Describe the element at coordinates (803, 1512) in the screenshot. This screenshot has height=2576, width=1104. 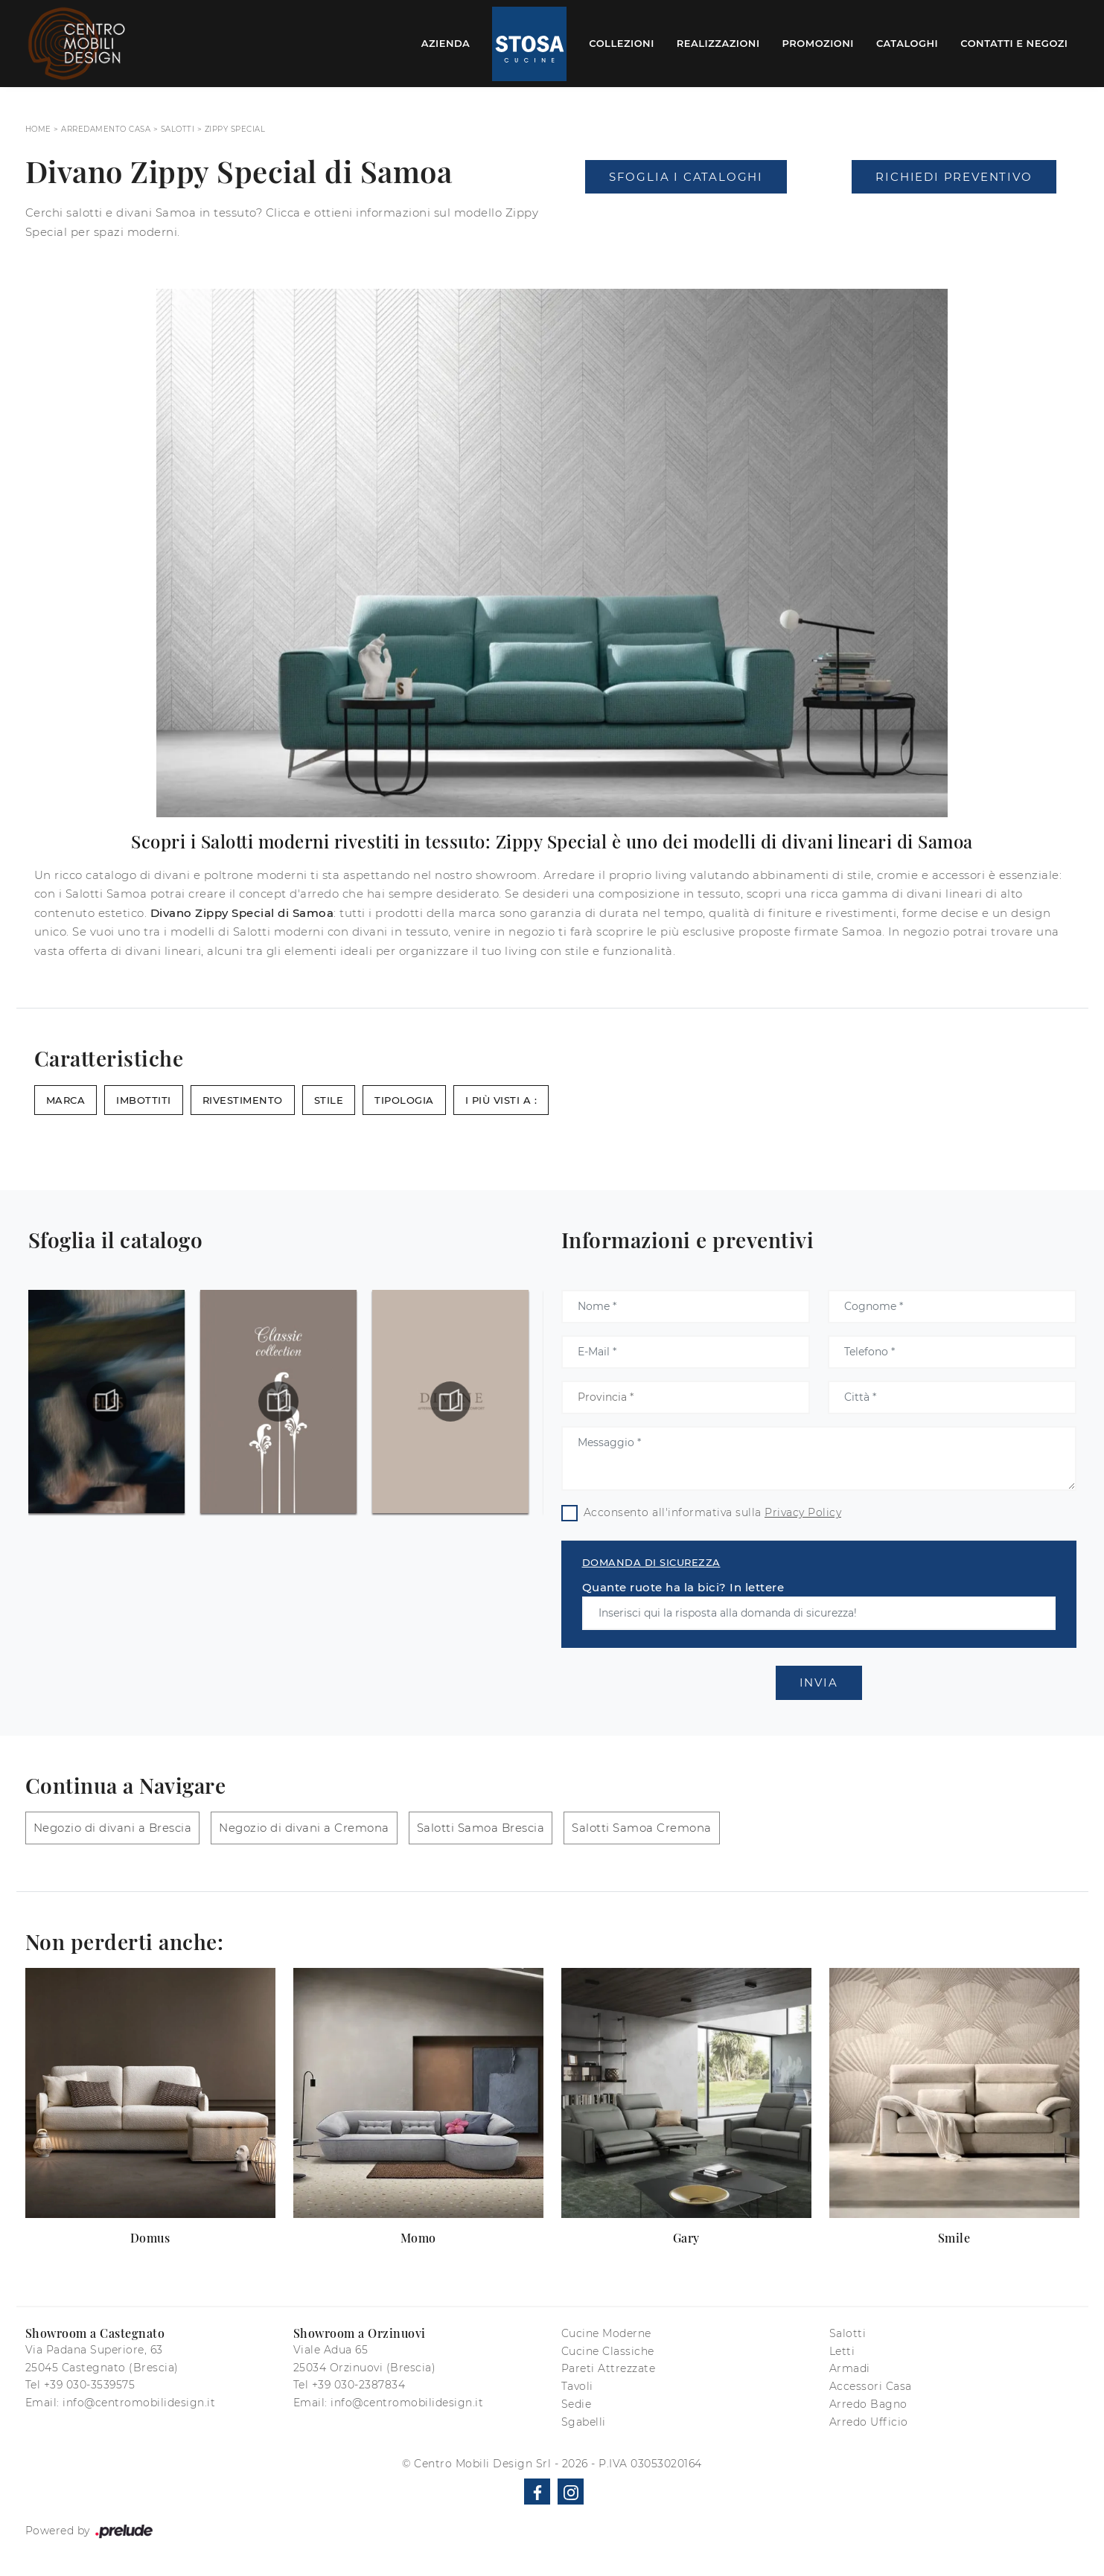
I see `Privacy Policy` at that location.